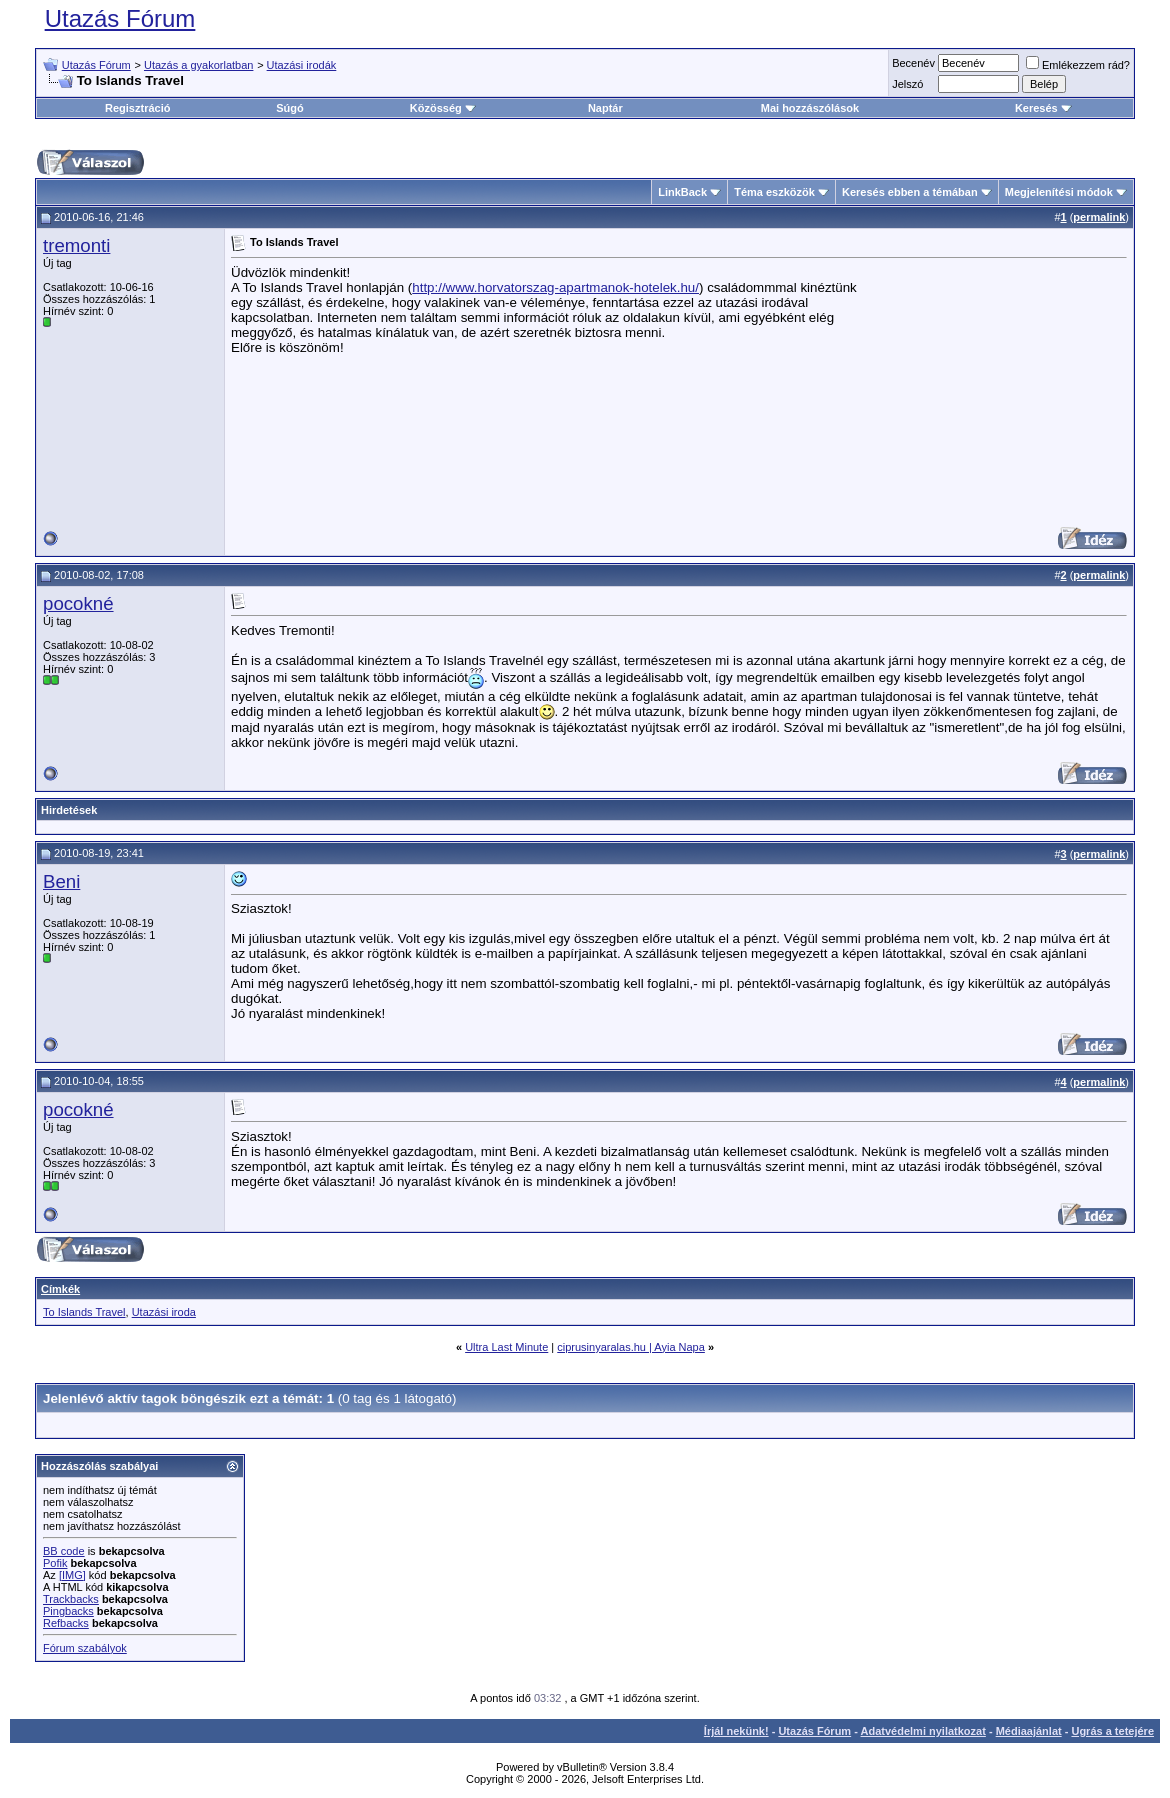 The height and width of the screenshot is (1798, 1170). What do you see at coordinates (72, 1575) in the screenshot?
I see `[IMG]` at bounding box center [72, 1575].